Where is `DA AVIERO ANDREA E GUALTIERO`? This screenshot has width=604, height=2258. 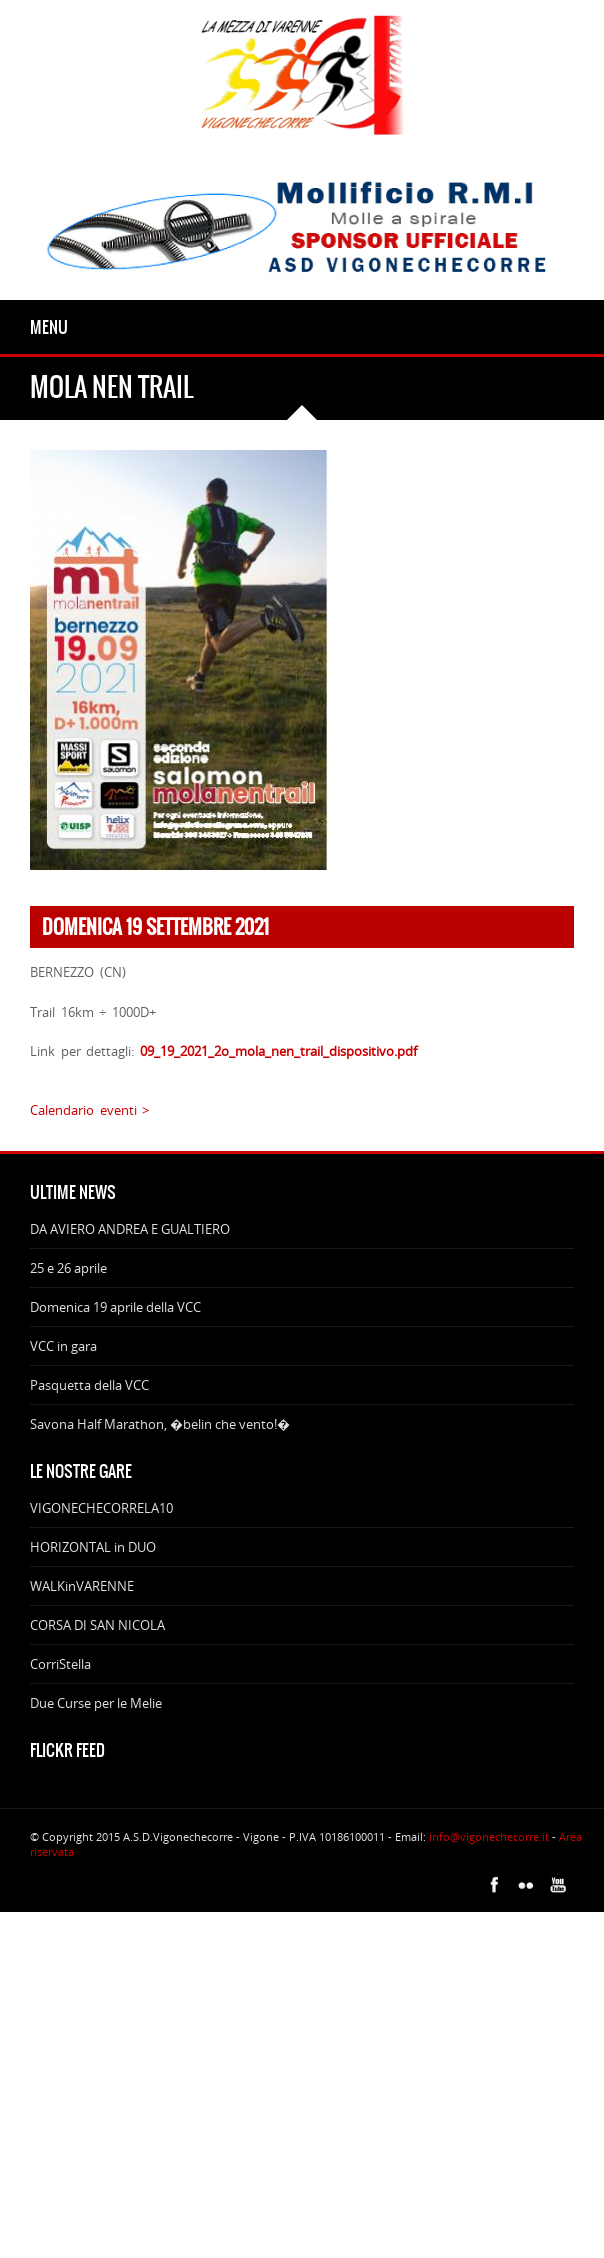
DA AVIERO ANDREA E GUALTIERO is located at coordinates (130, 1229).